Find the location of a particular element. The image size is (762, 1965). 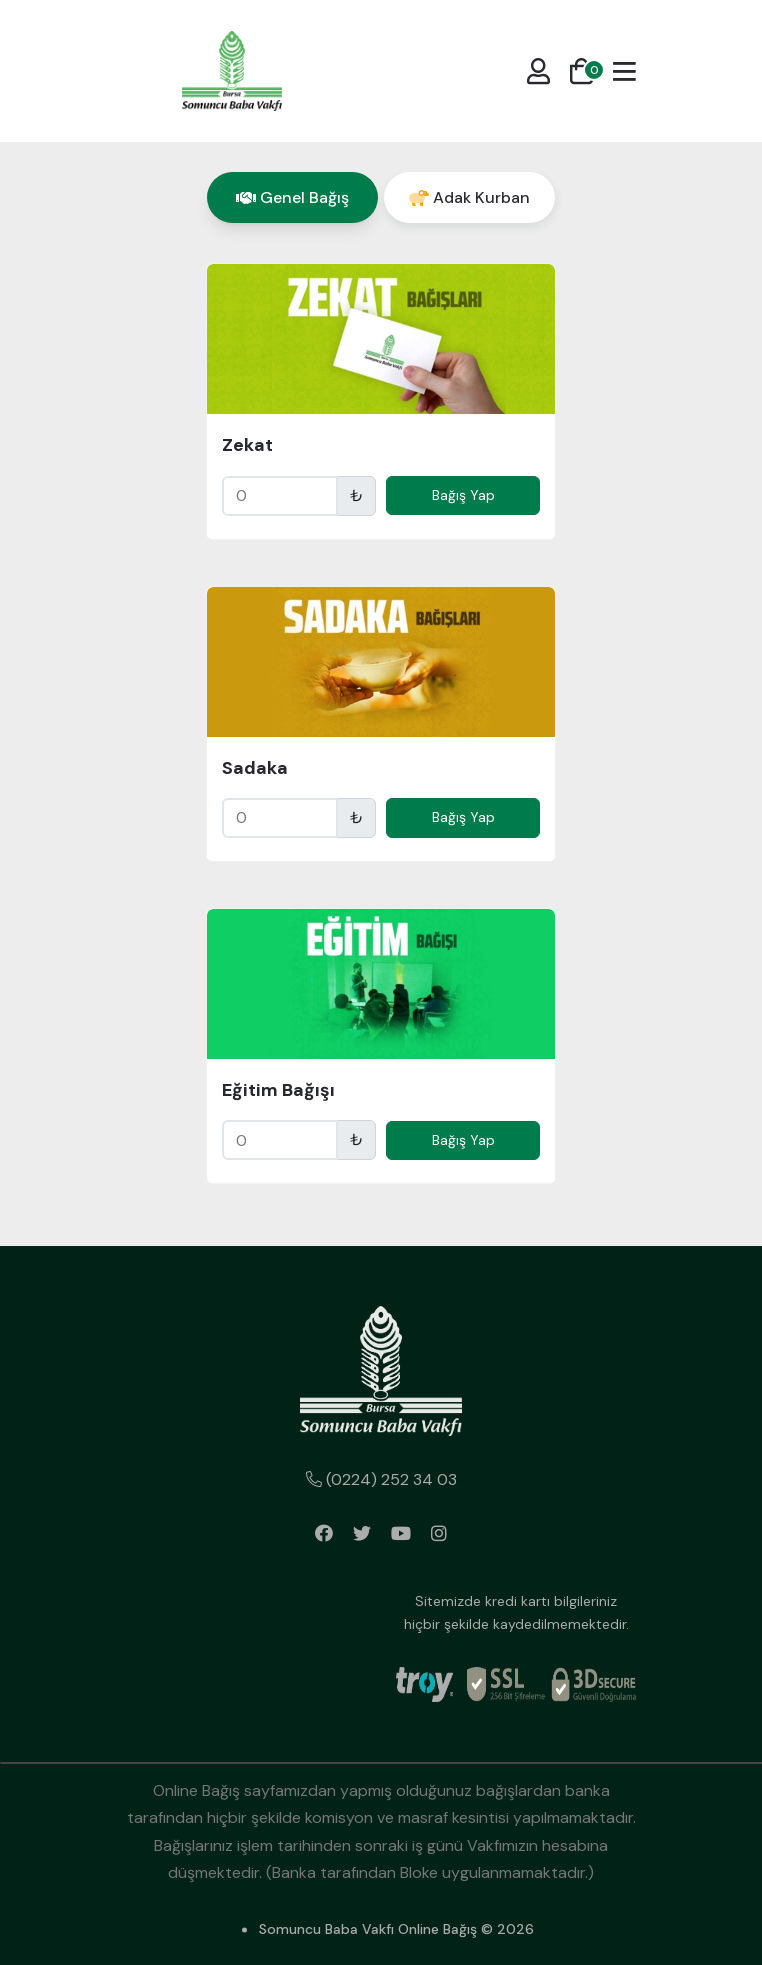

Eğitim Bağışı is located at coordinates (278, 1090).